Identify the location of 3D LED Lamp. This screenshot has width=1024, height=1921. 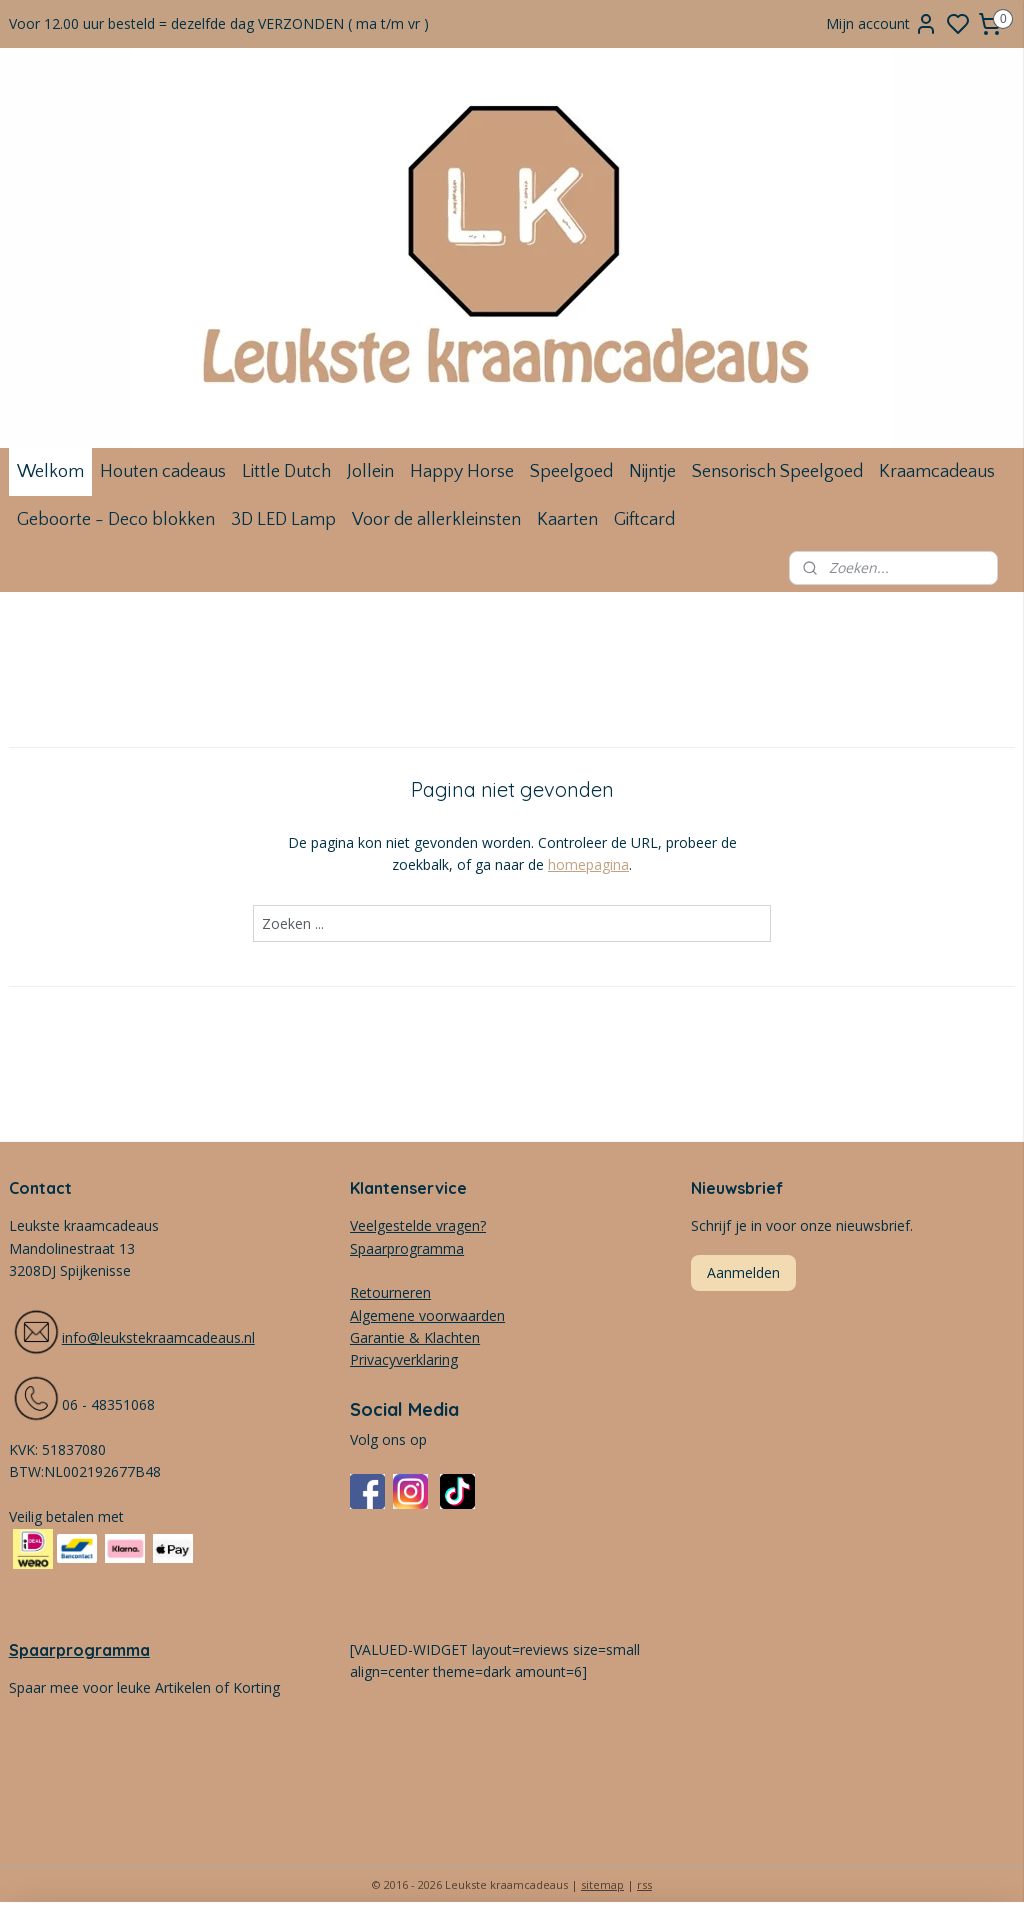
(283, 520).